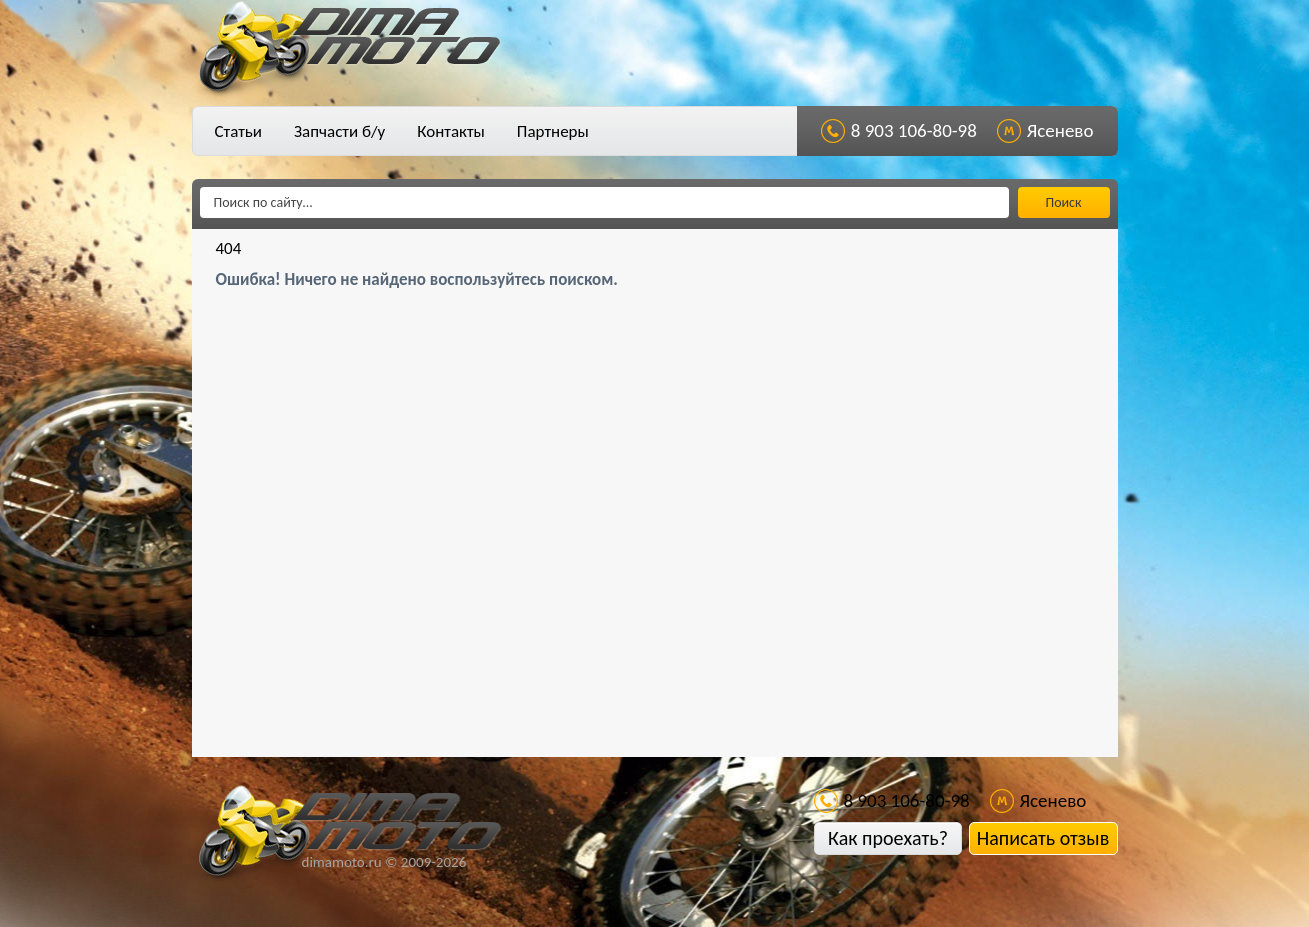  Describe the element at coordinates (888, 838) in the screenshot. I see `Как проехать?` at that location.